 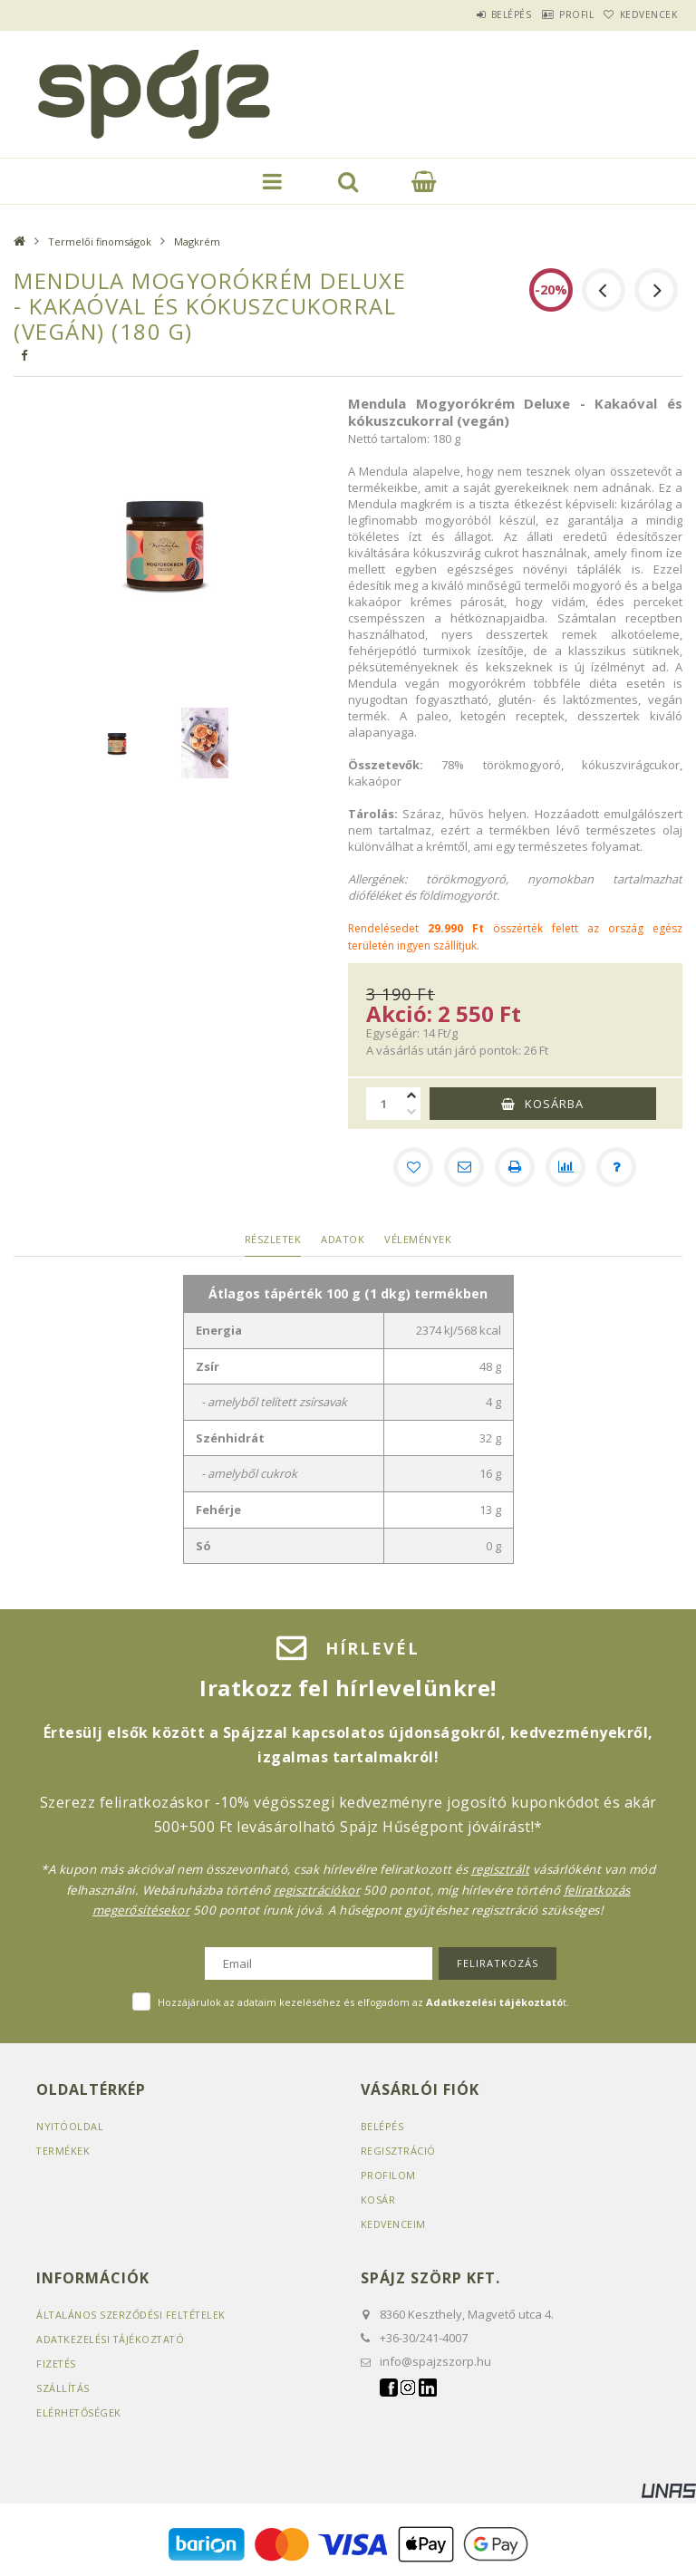 What do you see at coordinates (197, 241) in the screenshot?
I see `Magkrém` at bounding box center [197, 241].